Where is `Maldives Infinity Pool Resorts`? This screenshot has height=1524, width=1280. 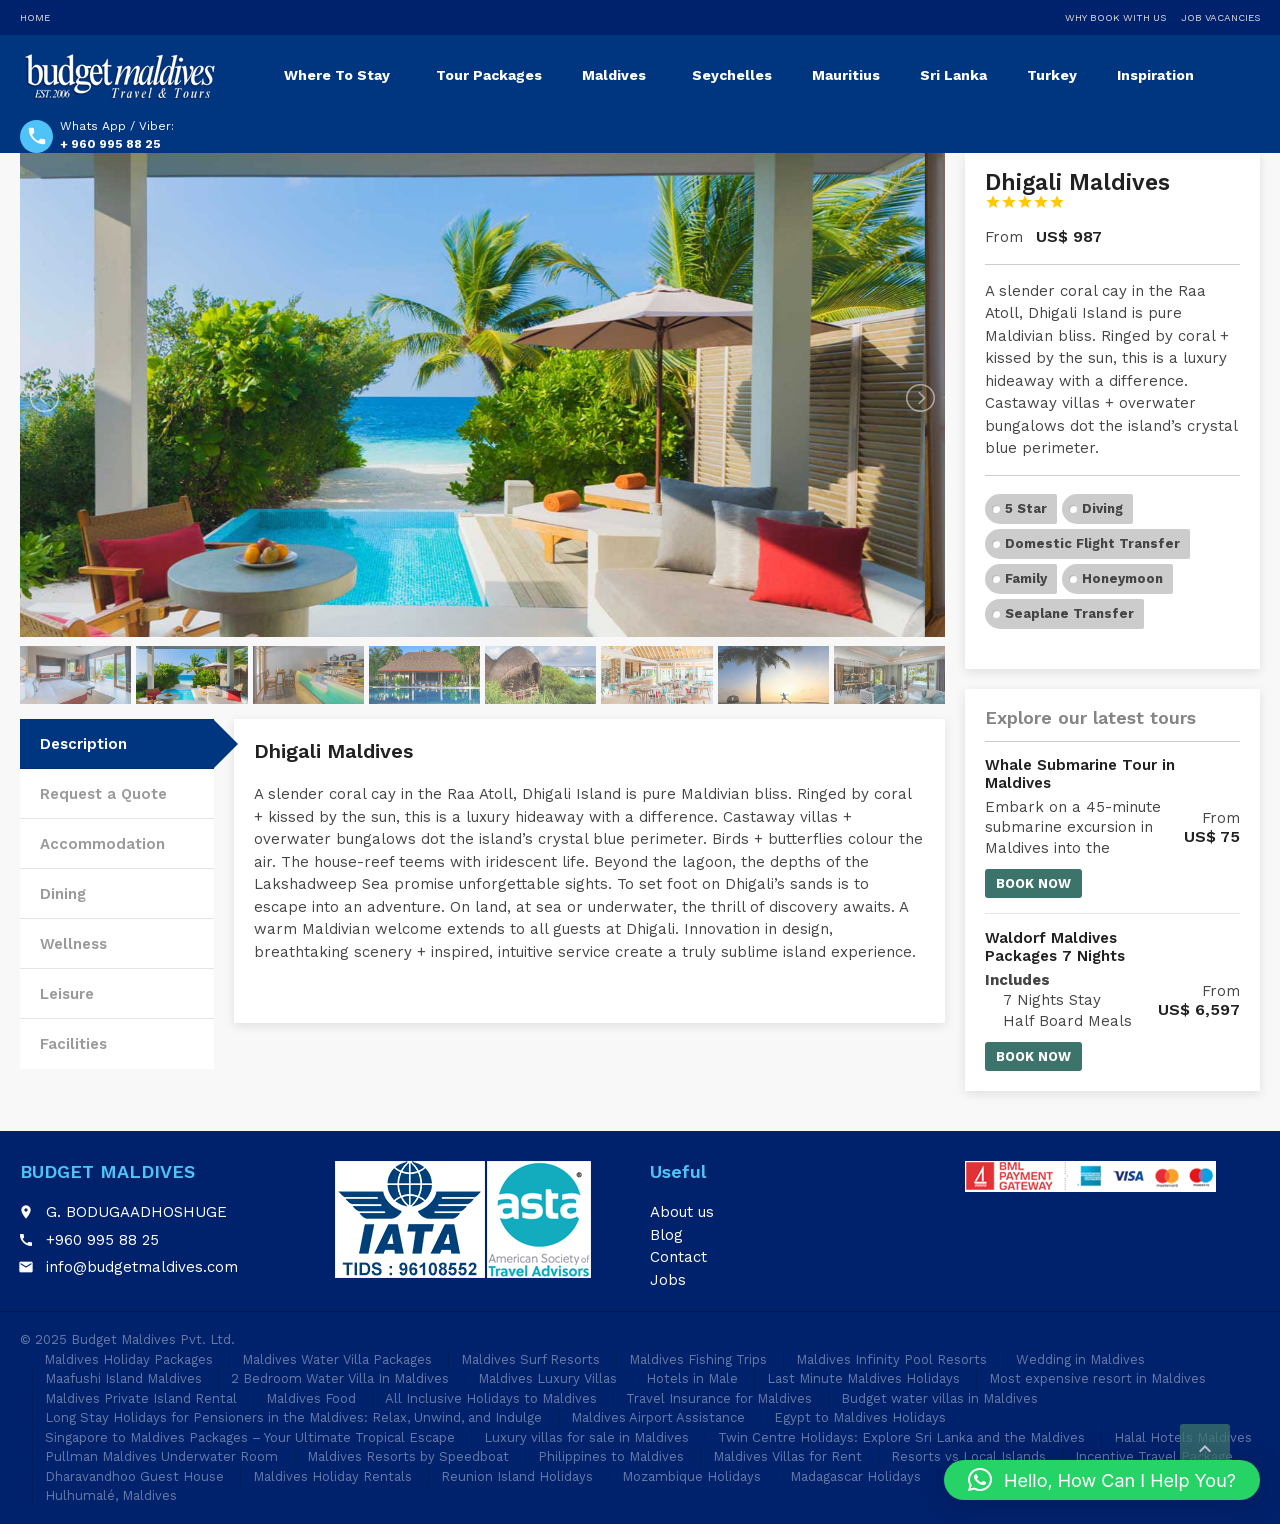 Maldives Infinity Pool Resorts is located at coordinates (891, 1359).